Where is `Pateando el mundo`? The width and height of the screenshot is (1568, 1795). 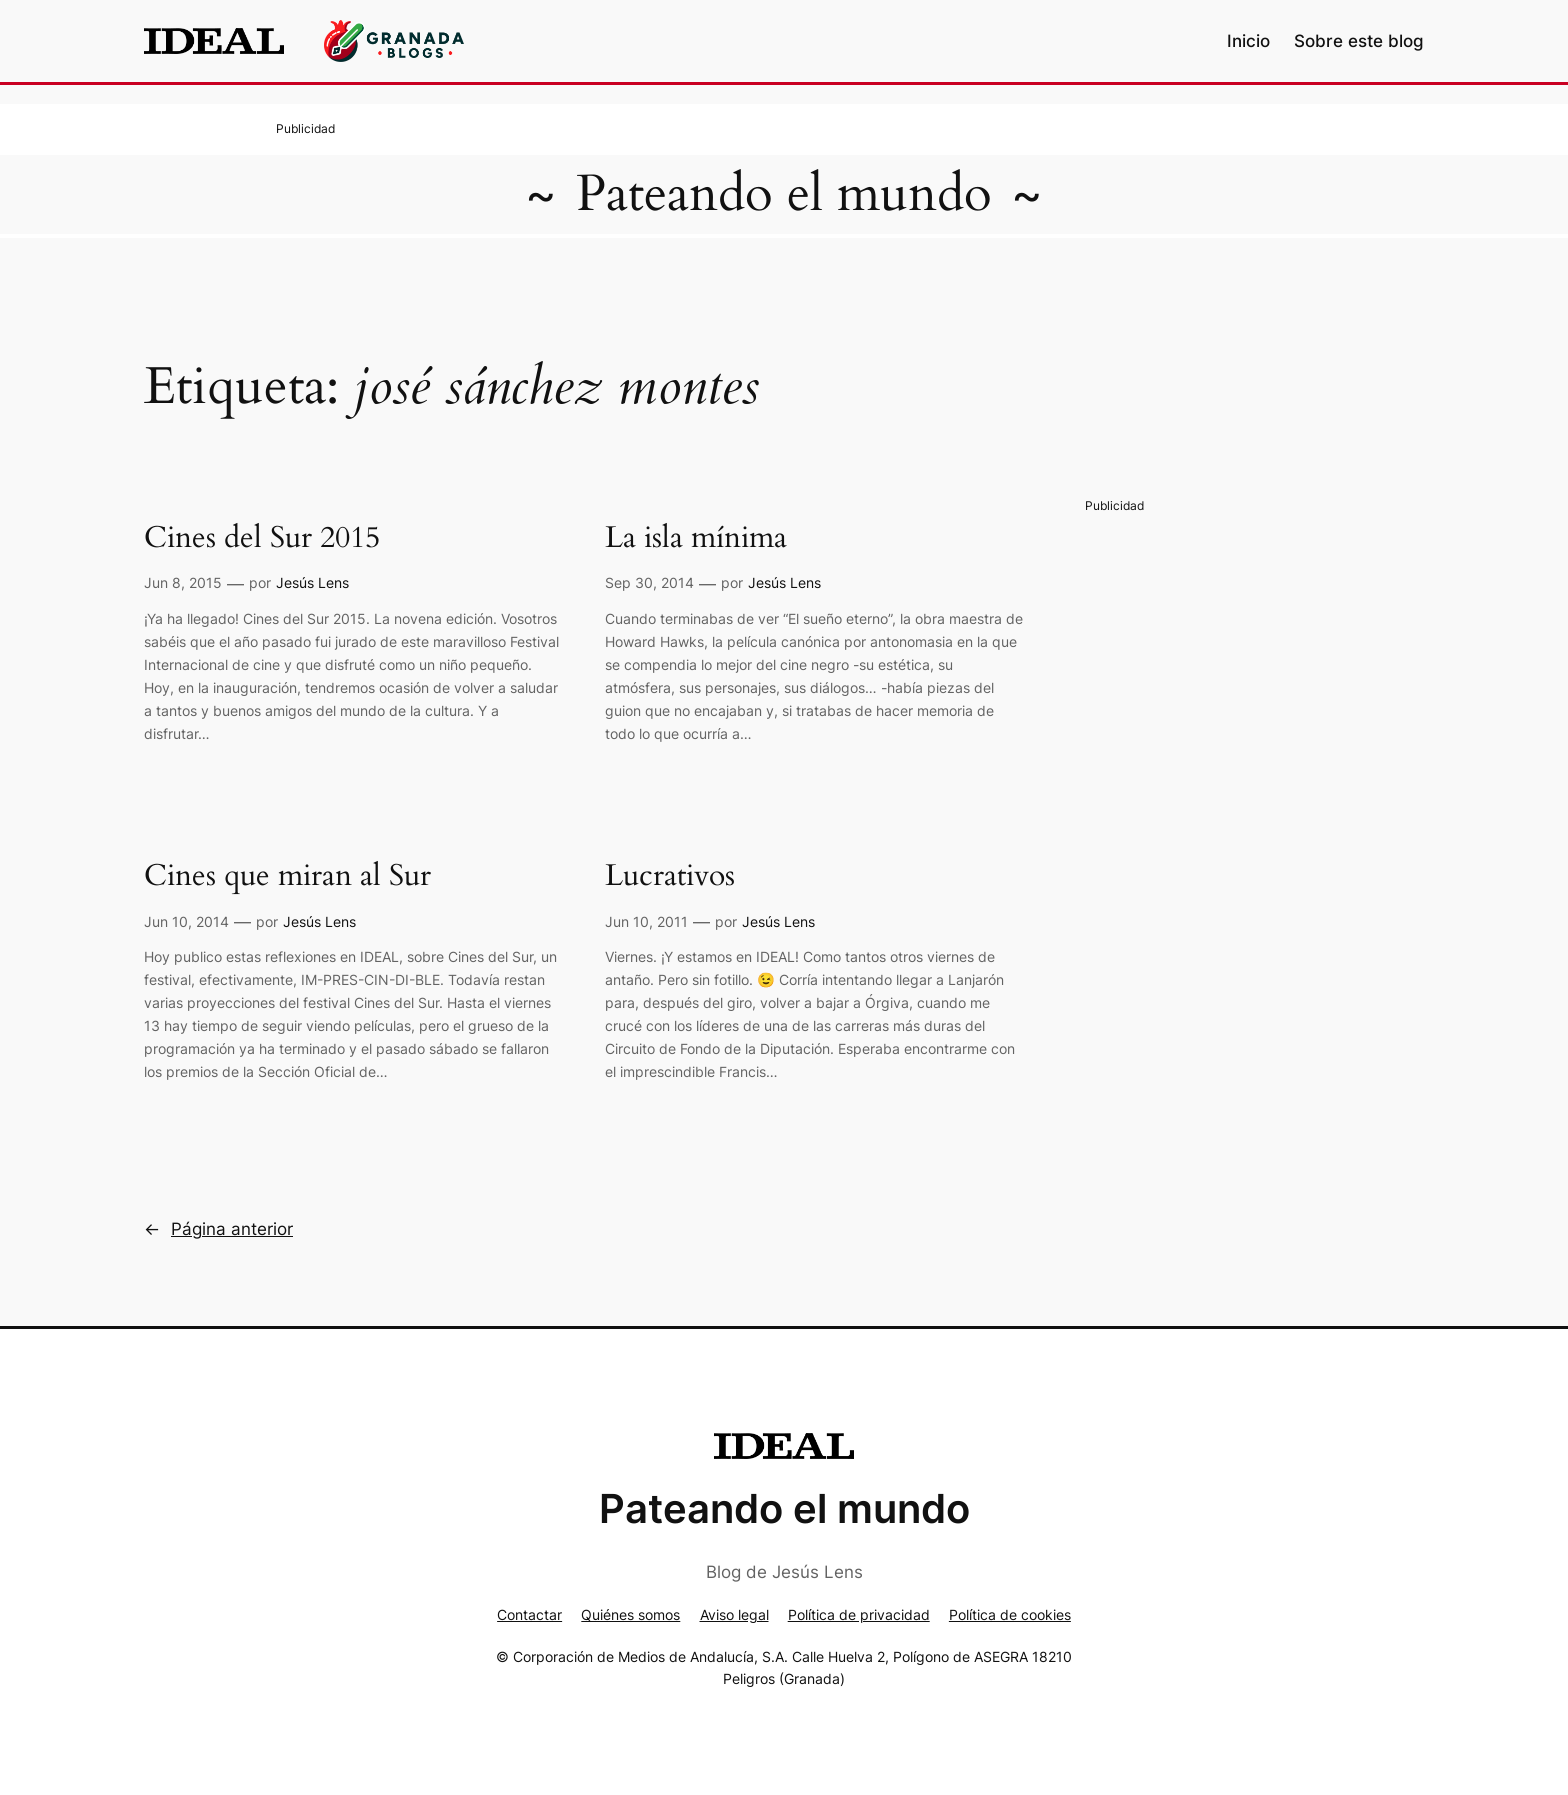
Pateando el mundo is located at coordinates (784, 194).